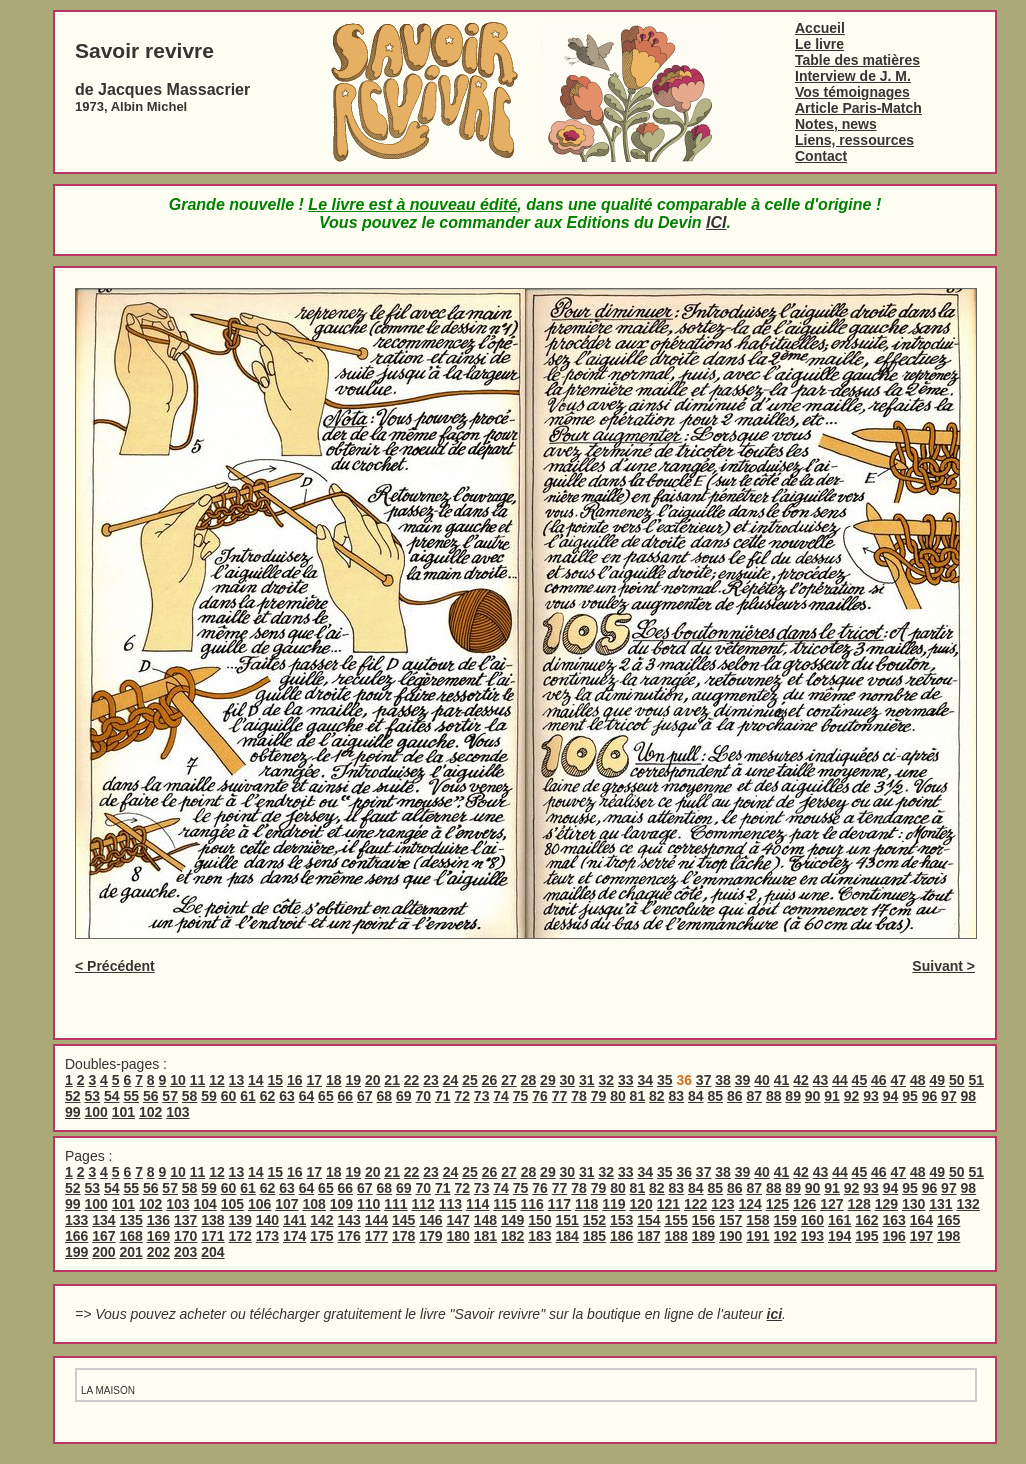 This screenshot has height=1464, width=1026. I want to click on 195, so click(866, 1236).